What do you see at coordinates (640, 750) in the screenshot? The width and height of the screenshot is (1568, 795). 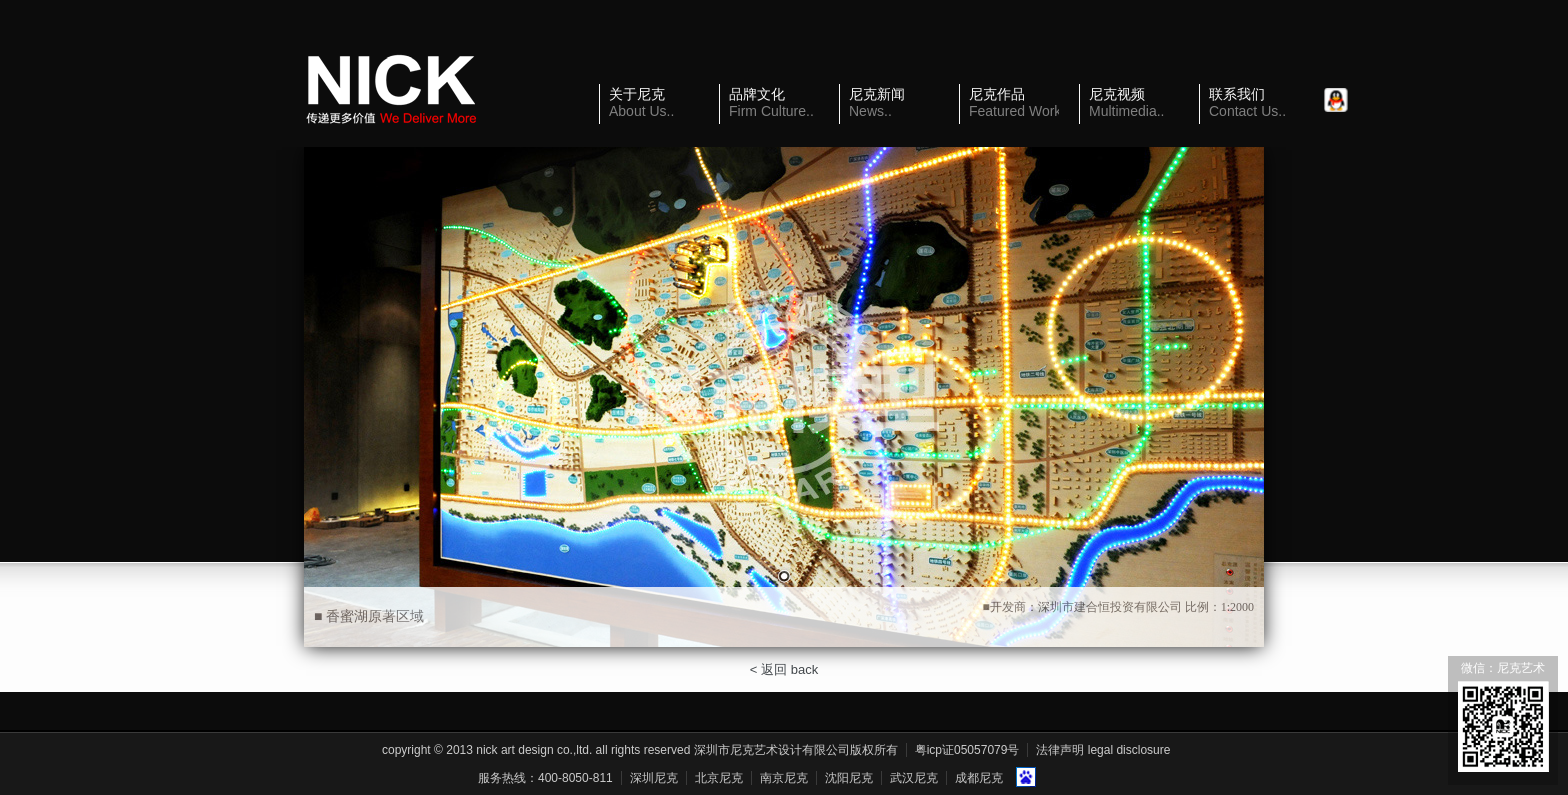 I see `Copyright © 2013 Nick Art Design Co.,Ltd. All Rights Reserved 深圳市尼克艺术设计有限公司版权所有` at bounding box center [640, 750].